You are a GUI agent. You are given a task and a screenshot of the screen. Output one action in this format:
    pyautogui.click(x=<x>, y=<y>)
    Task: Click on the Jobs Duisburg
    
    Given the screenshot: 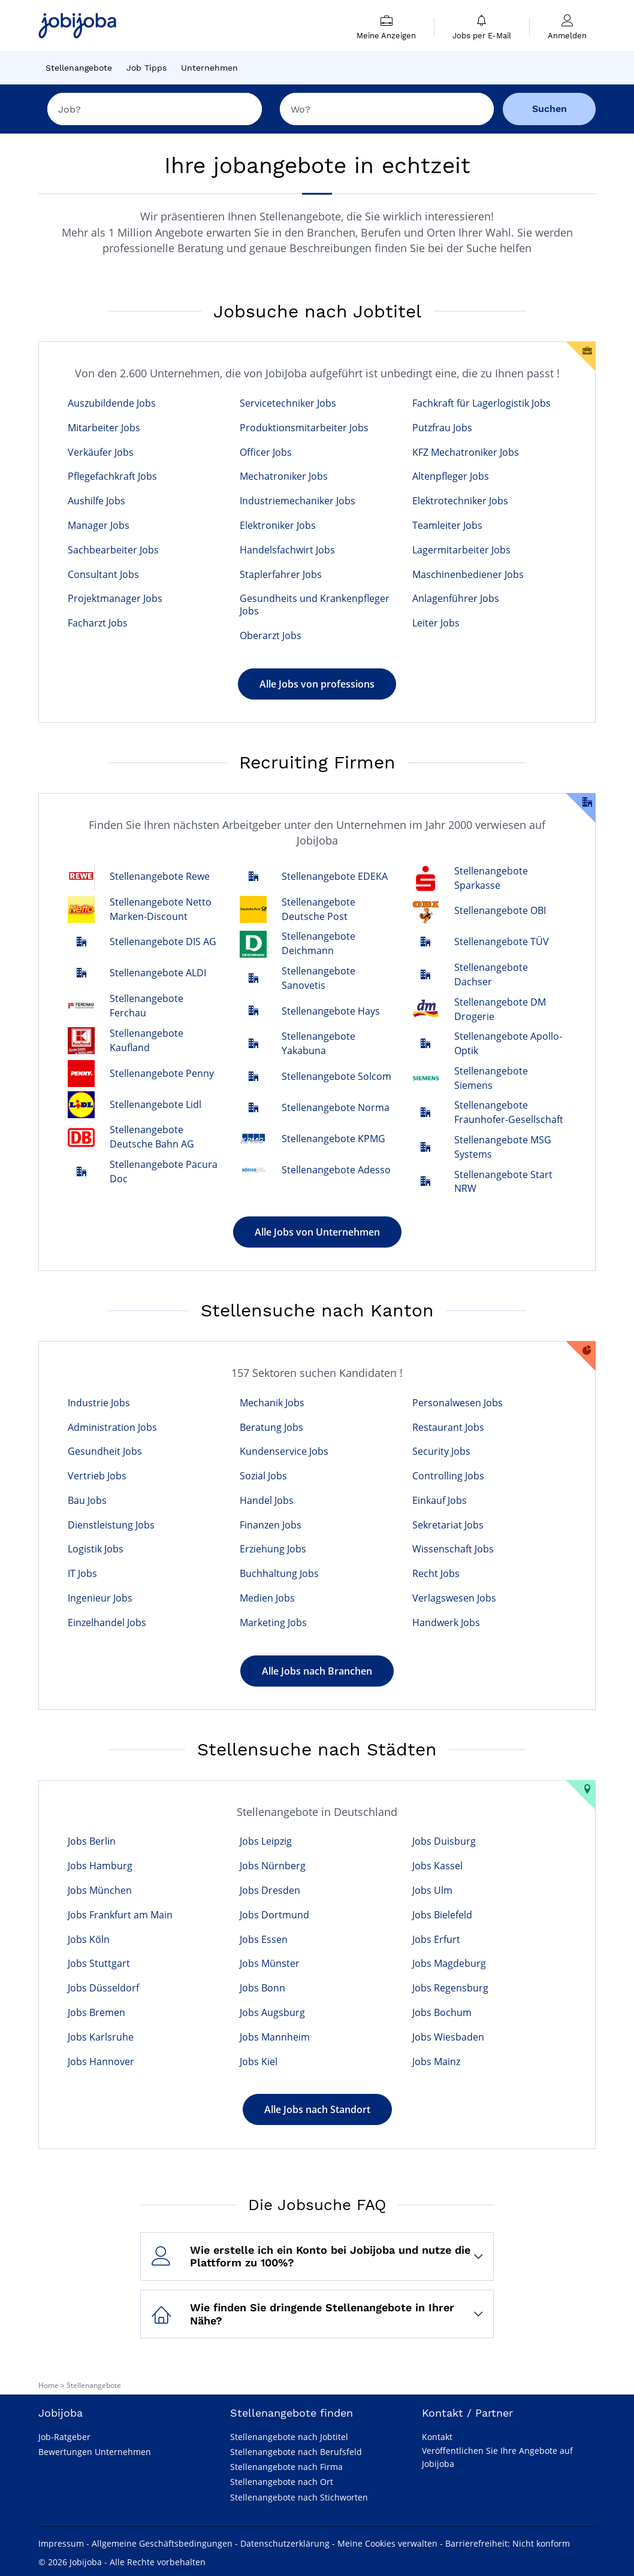 What is the action you would take?
    pyautogui.click(x=444, y=1841)
    